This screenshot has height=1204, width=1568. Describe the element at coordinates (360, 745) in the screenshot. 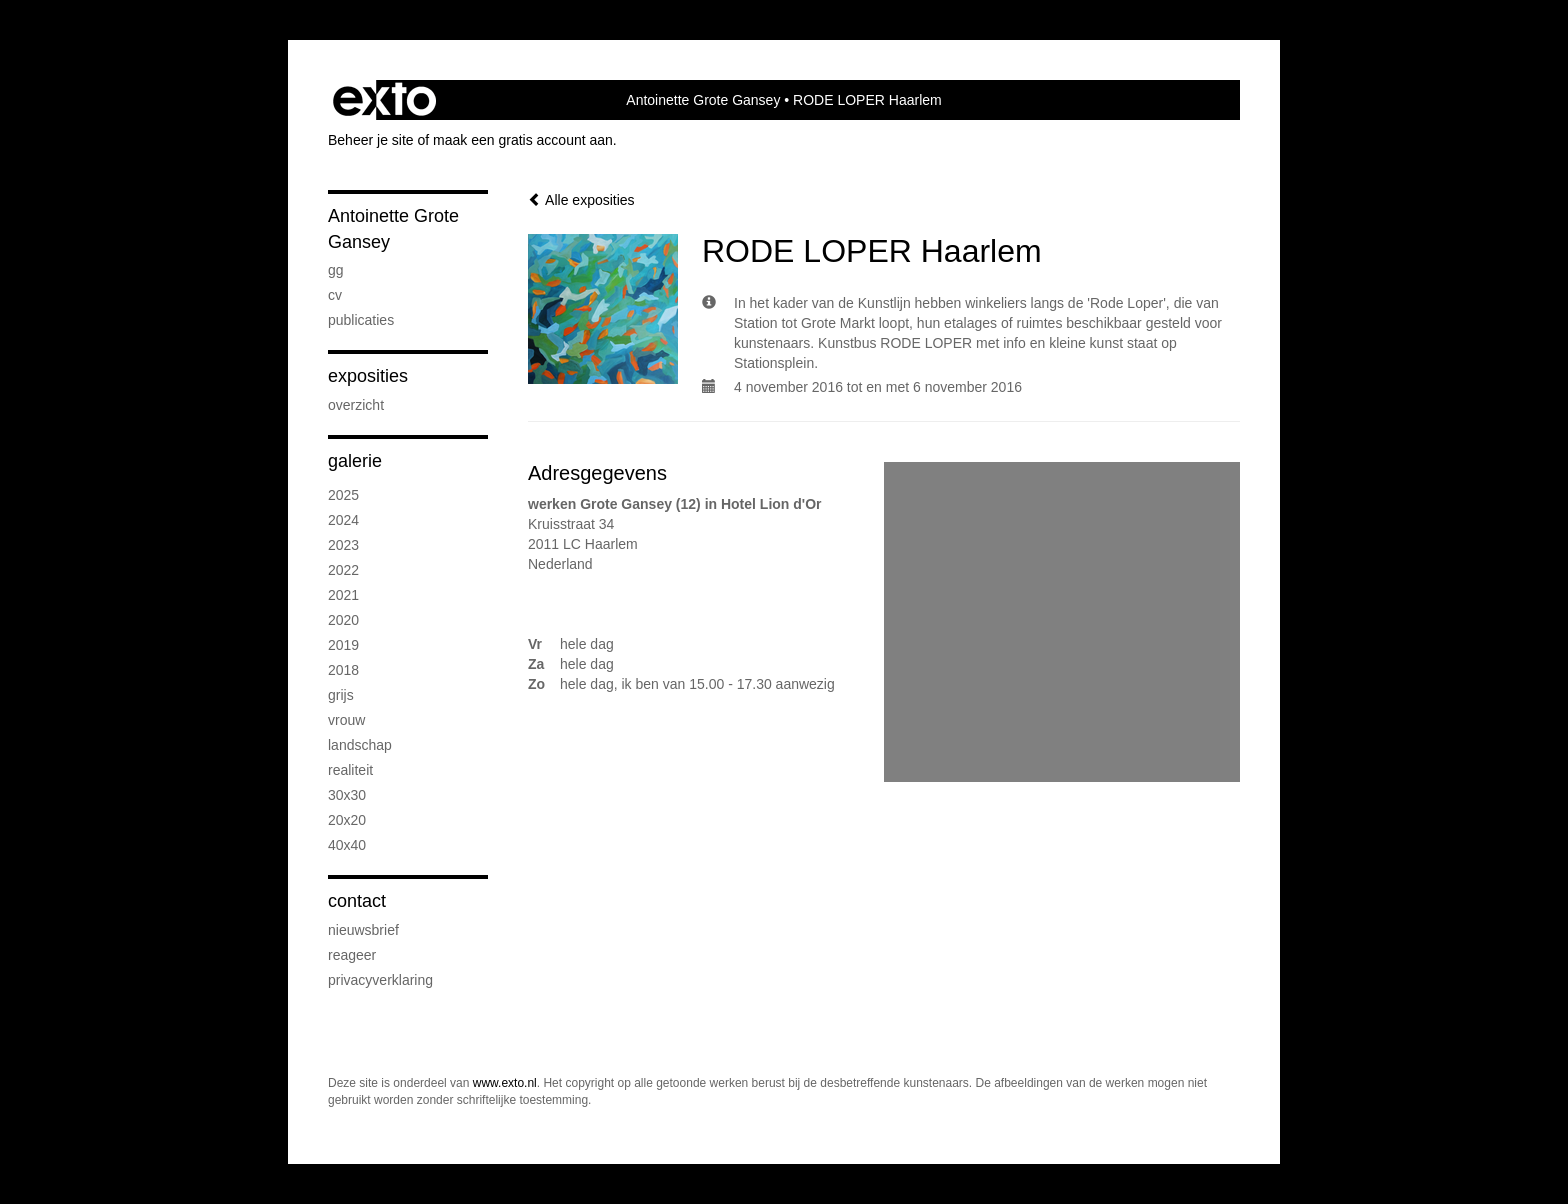

I see `landschap` at that location.